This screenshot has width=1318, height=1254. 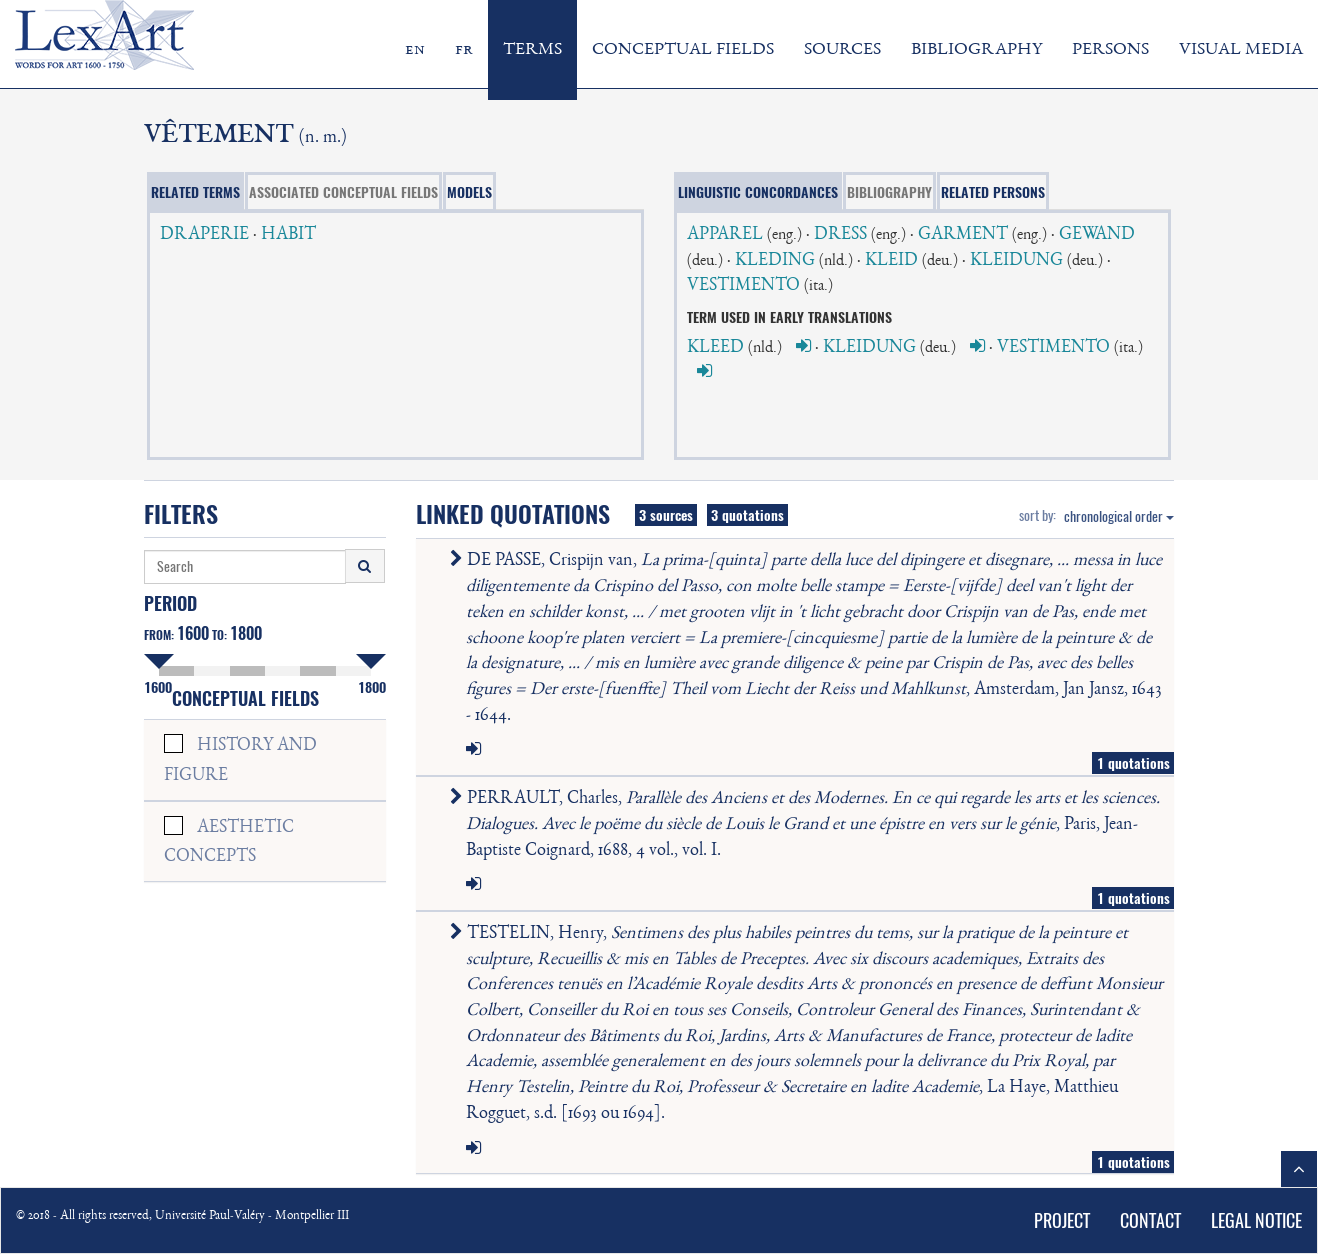 I want to click on GEWAND, so click(x=1097, y=235).